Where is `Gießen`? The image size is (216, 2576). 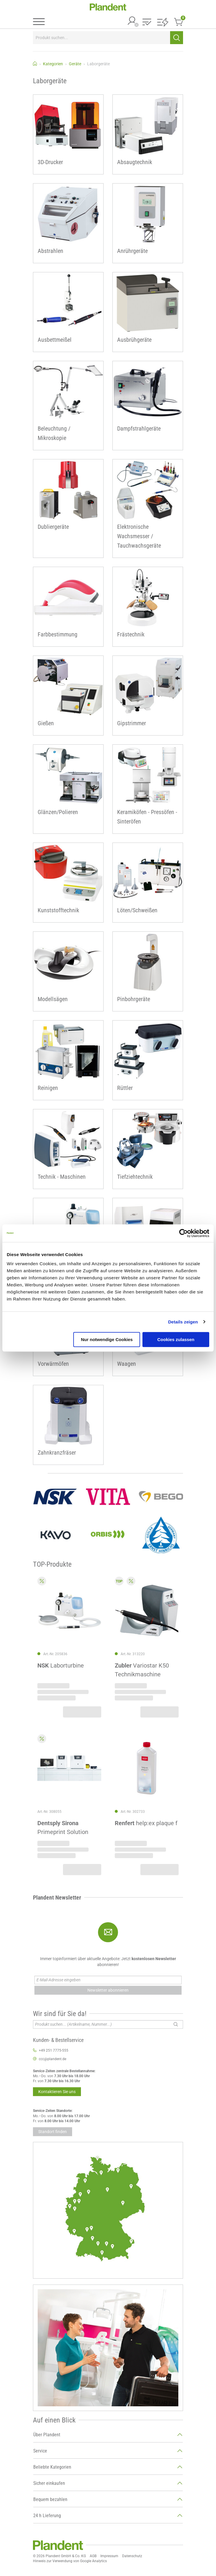
Gießen is located at coordinates (46, 723).